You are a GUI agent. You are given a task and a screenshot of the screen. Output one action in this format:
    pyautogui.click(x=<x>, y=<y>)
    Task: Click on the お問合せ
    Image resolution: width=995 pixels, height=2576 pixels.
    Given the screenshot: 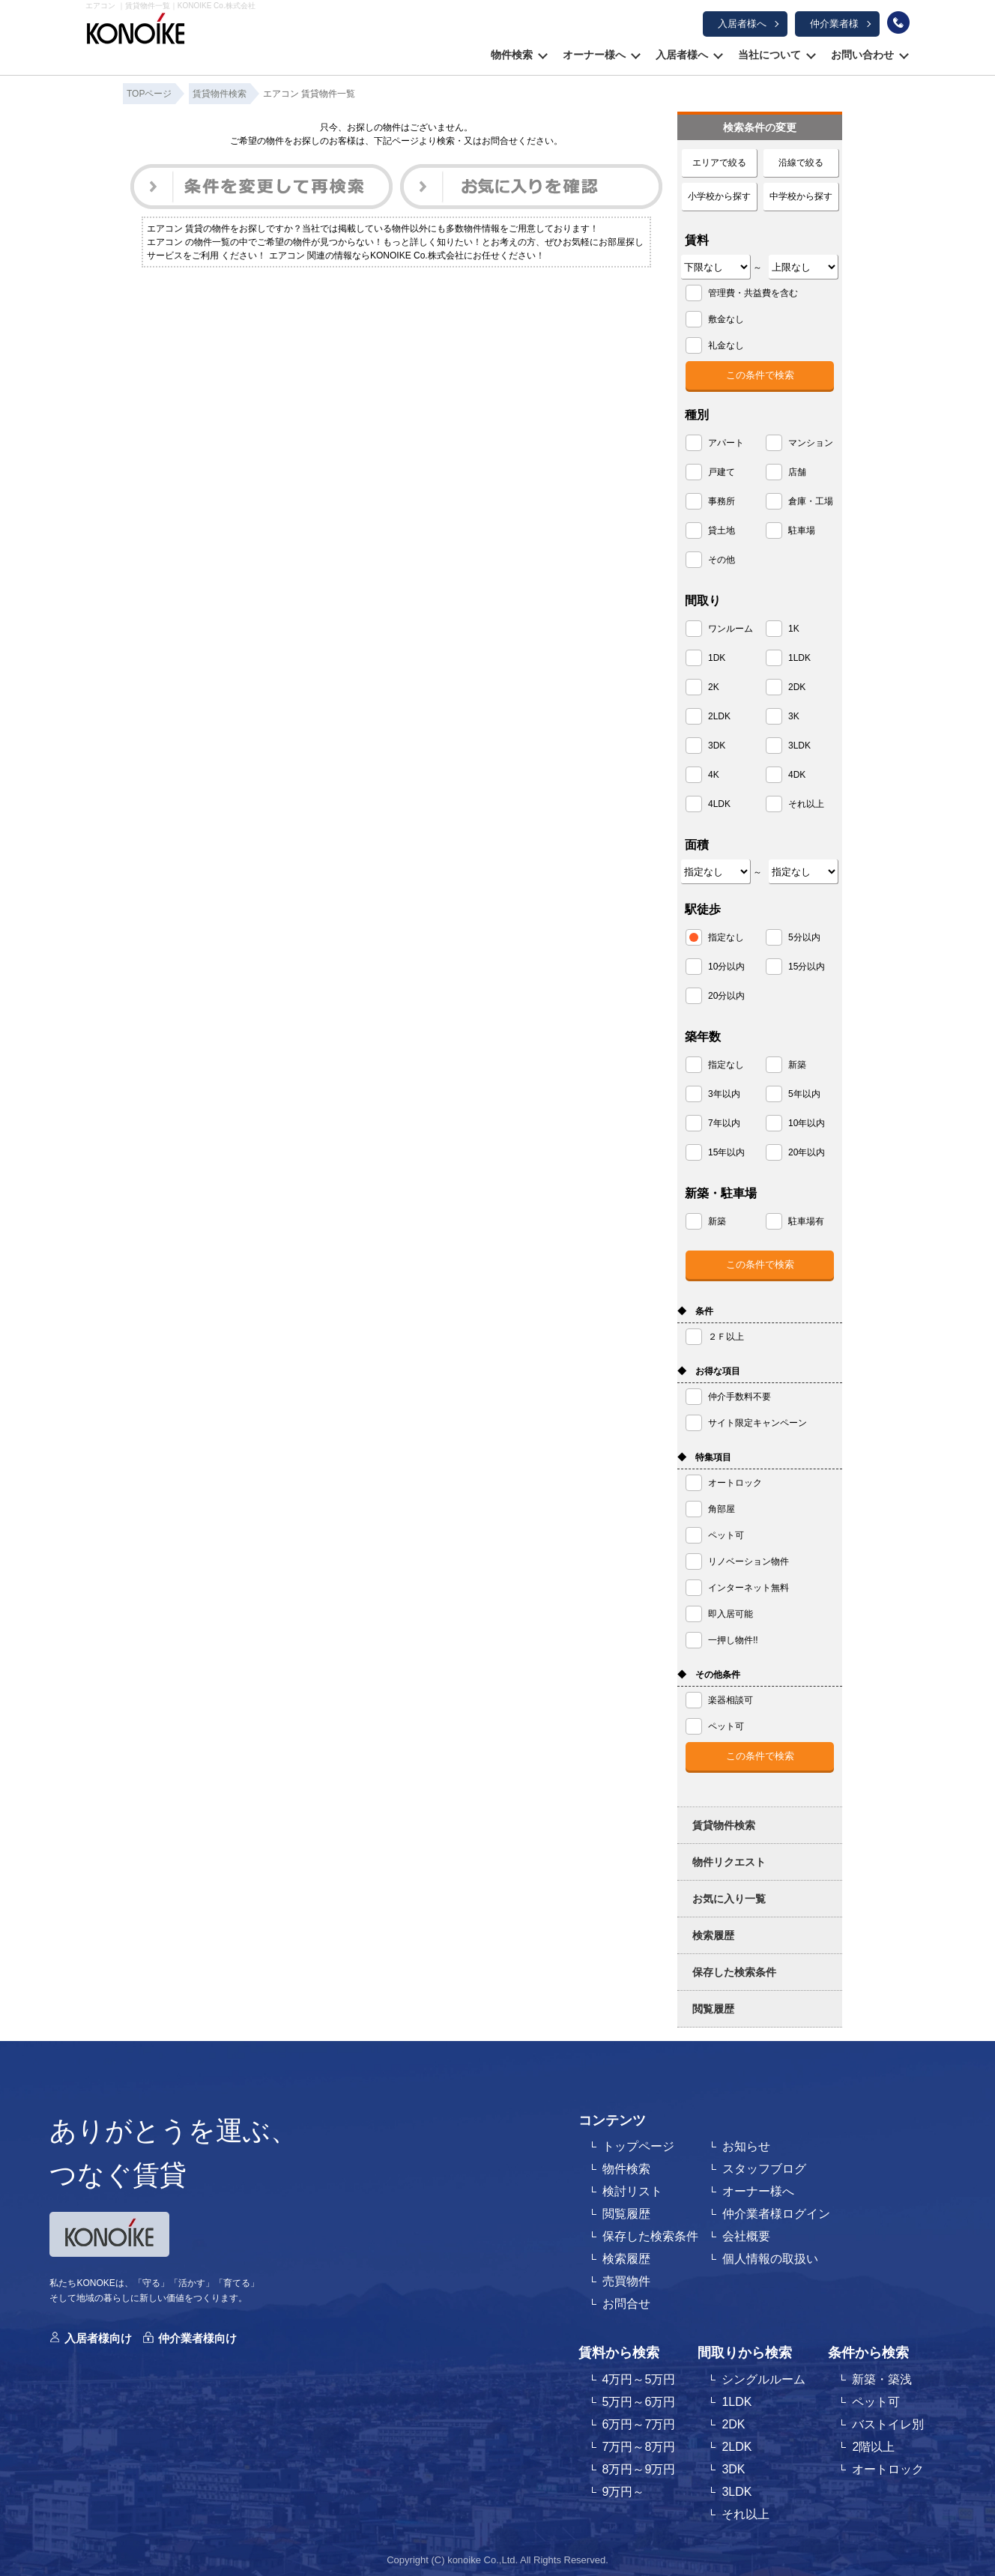 What is the action you would take?
    pyautogui.click(x=626, y=2303)
    